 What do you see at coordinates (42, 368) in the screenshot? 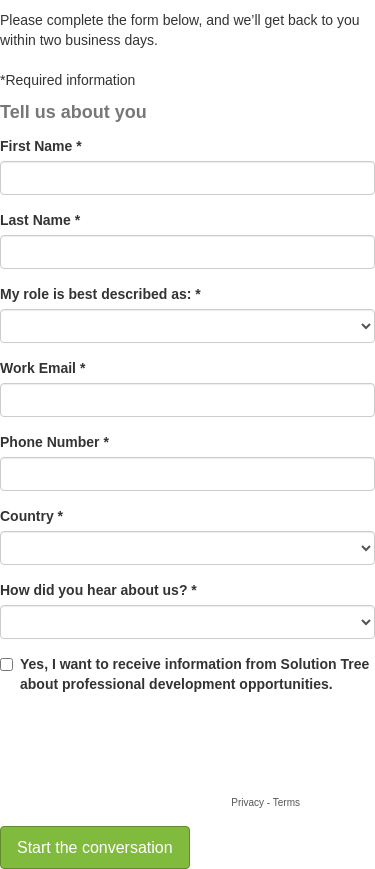
I see `Work Email *` at bounding box center [42, 368].